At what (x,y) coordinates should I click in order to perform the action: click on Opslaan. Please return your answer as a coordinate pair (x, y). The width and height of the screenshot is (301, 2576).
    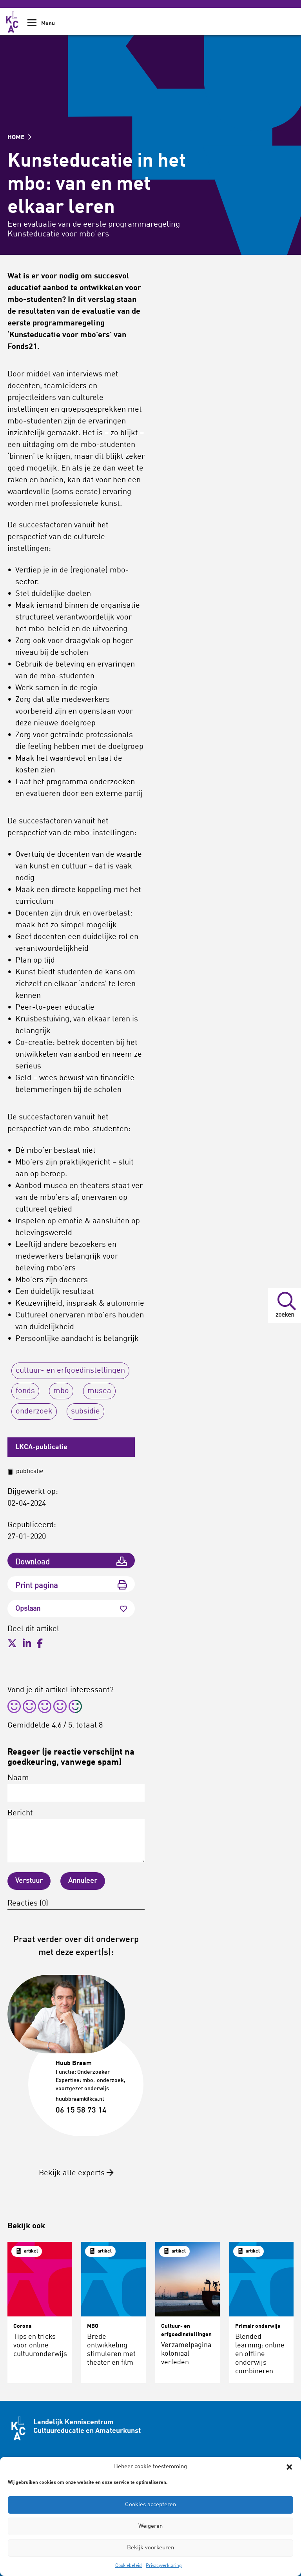
    Looking at the image, I should click on (71, 1608).